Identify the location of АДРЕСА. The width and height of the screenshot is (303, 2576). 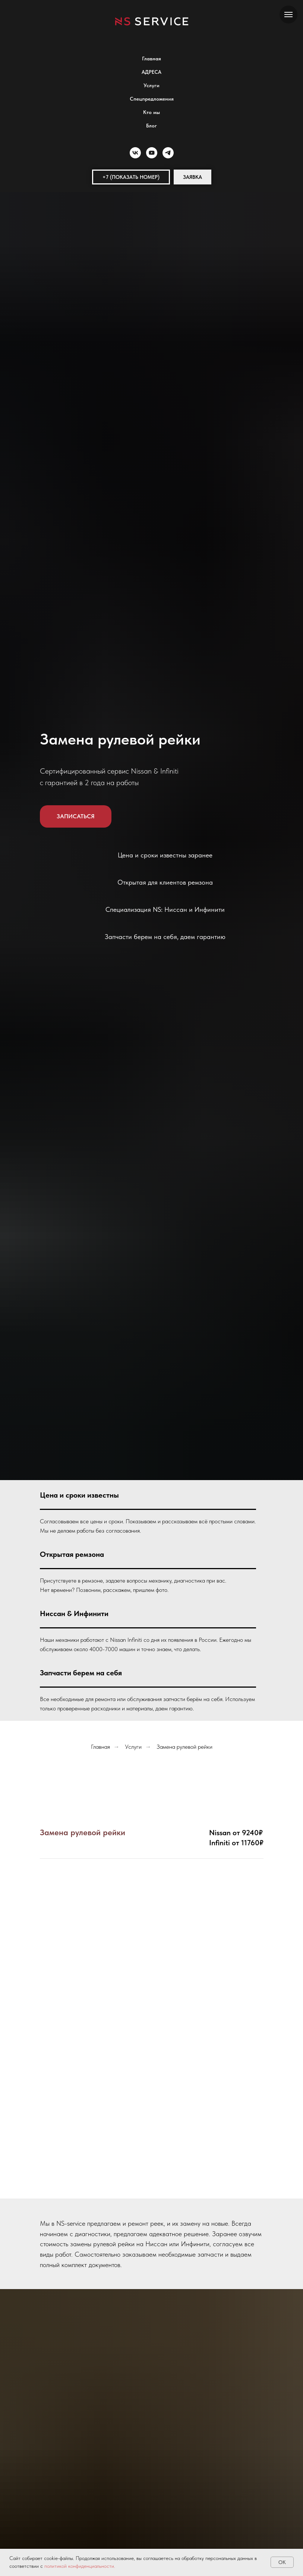
(151, 72).